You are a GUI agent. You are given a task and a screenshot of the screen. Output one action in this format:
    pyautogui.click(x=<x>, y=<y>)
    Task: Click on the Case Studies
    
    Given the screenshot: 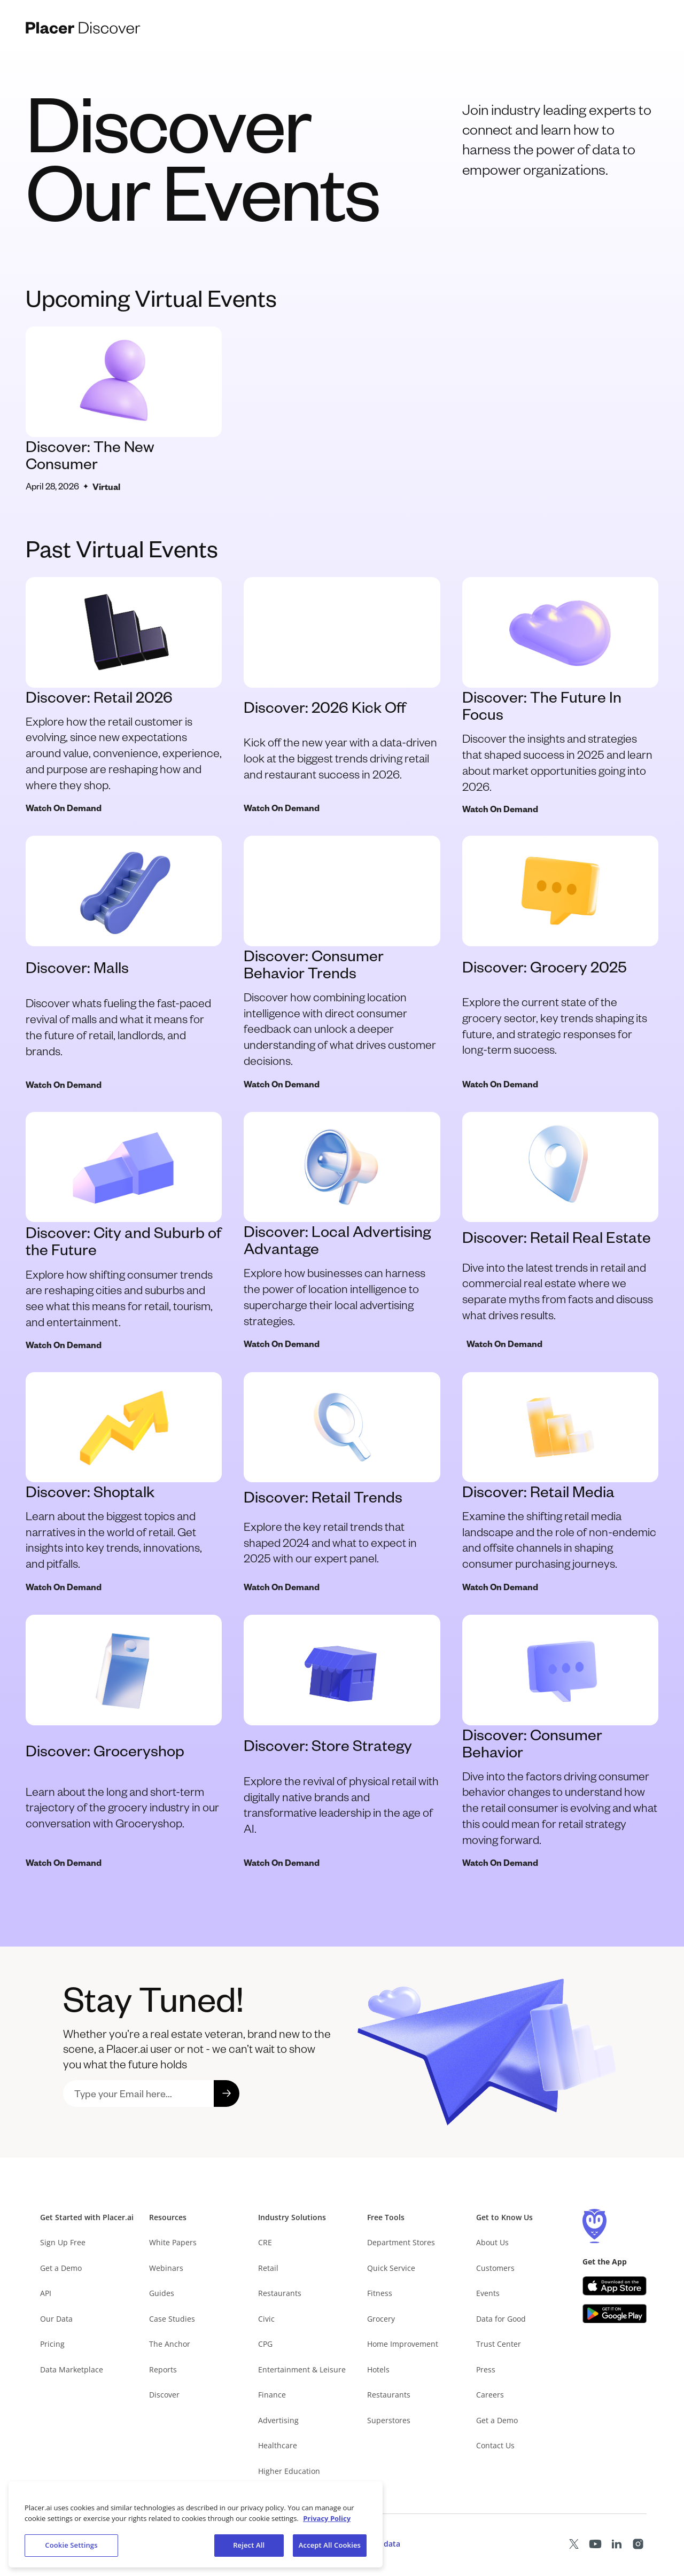 What is the action you would take?
    pyautogui.click(x=172, y=2319)
    